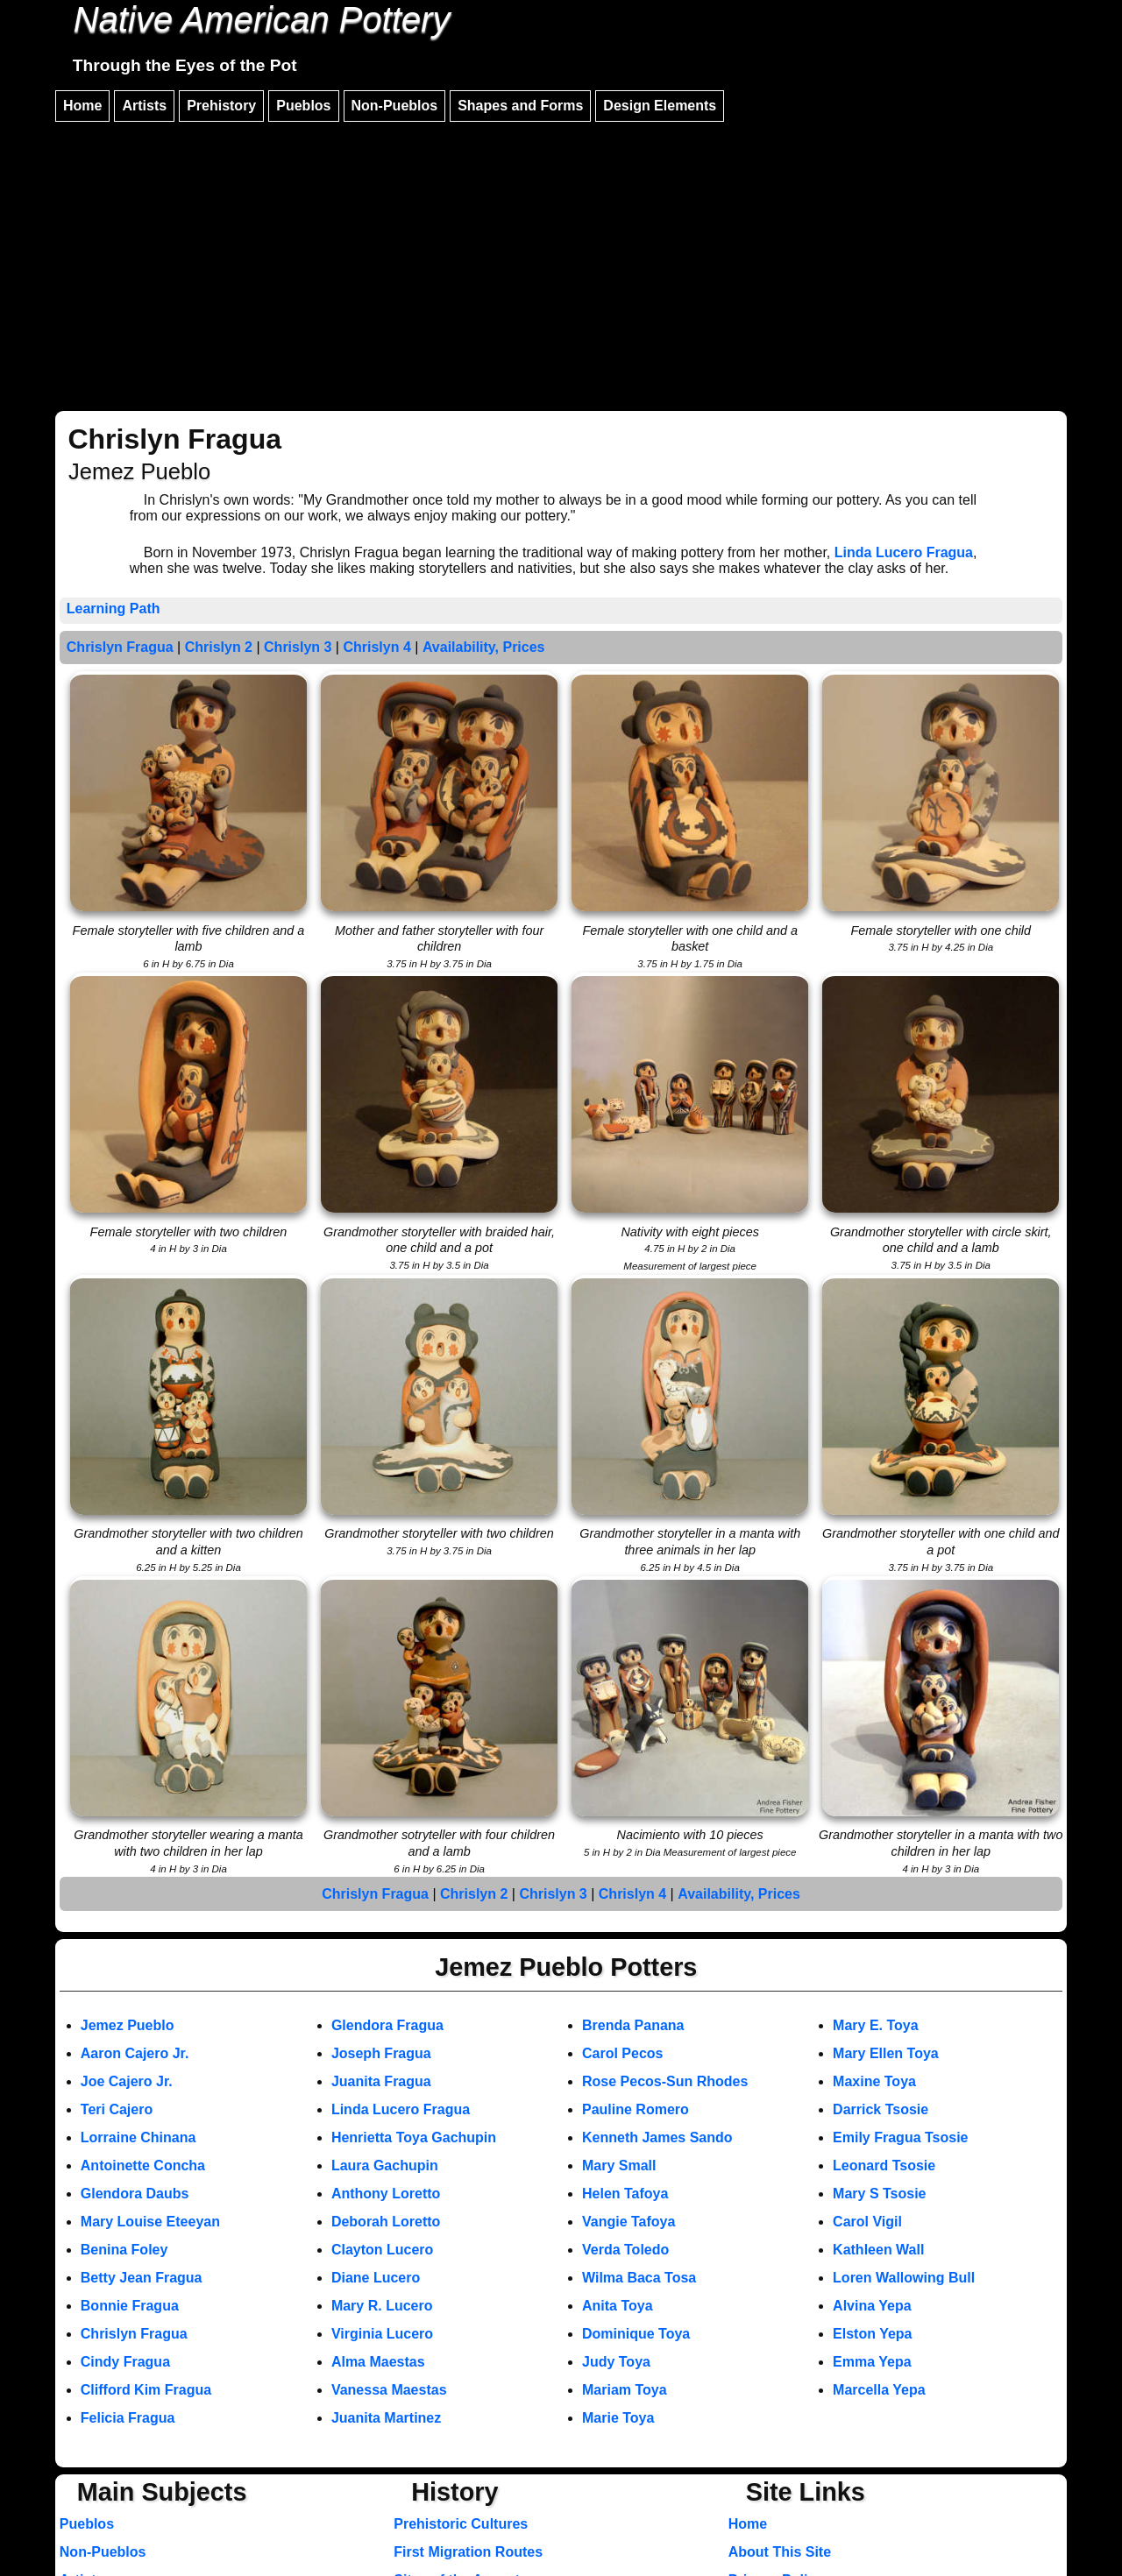  I want to click on Chrislyn 4, so click(376, 647).